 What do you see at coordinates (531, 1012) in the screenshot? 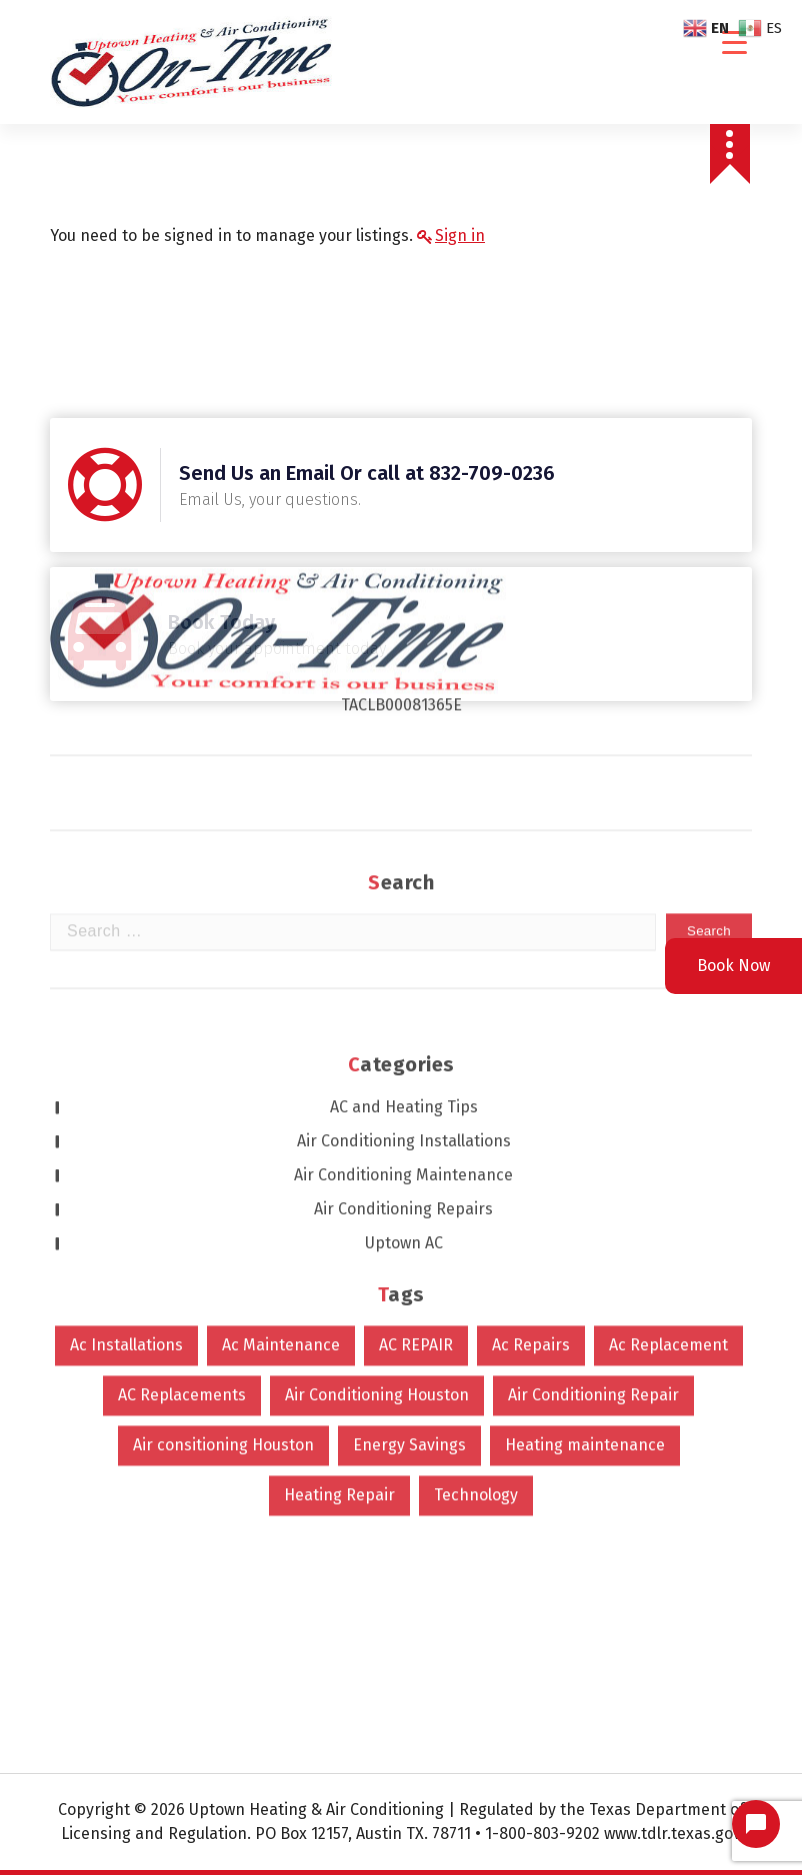
I see `Ac Repairs [Ac Repairs (480 items)]` at bounding box center [531, 1012].